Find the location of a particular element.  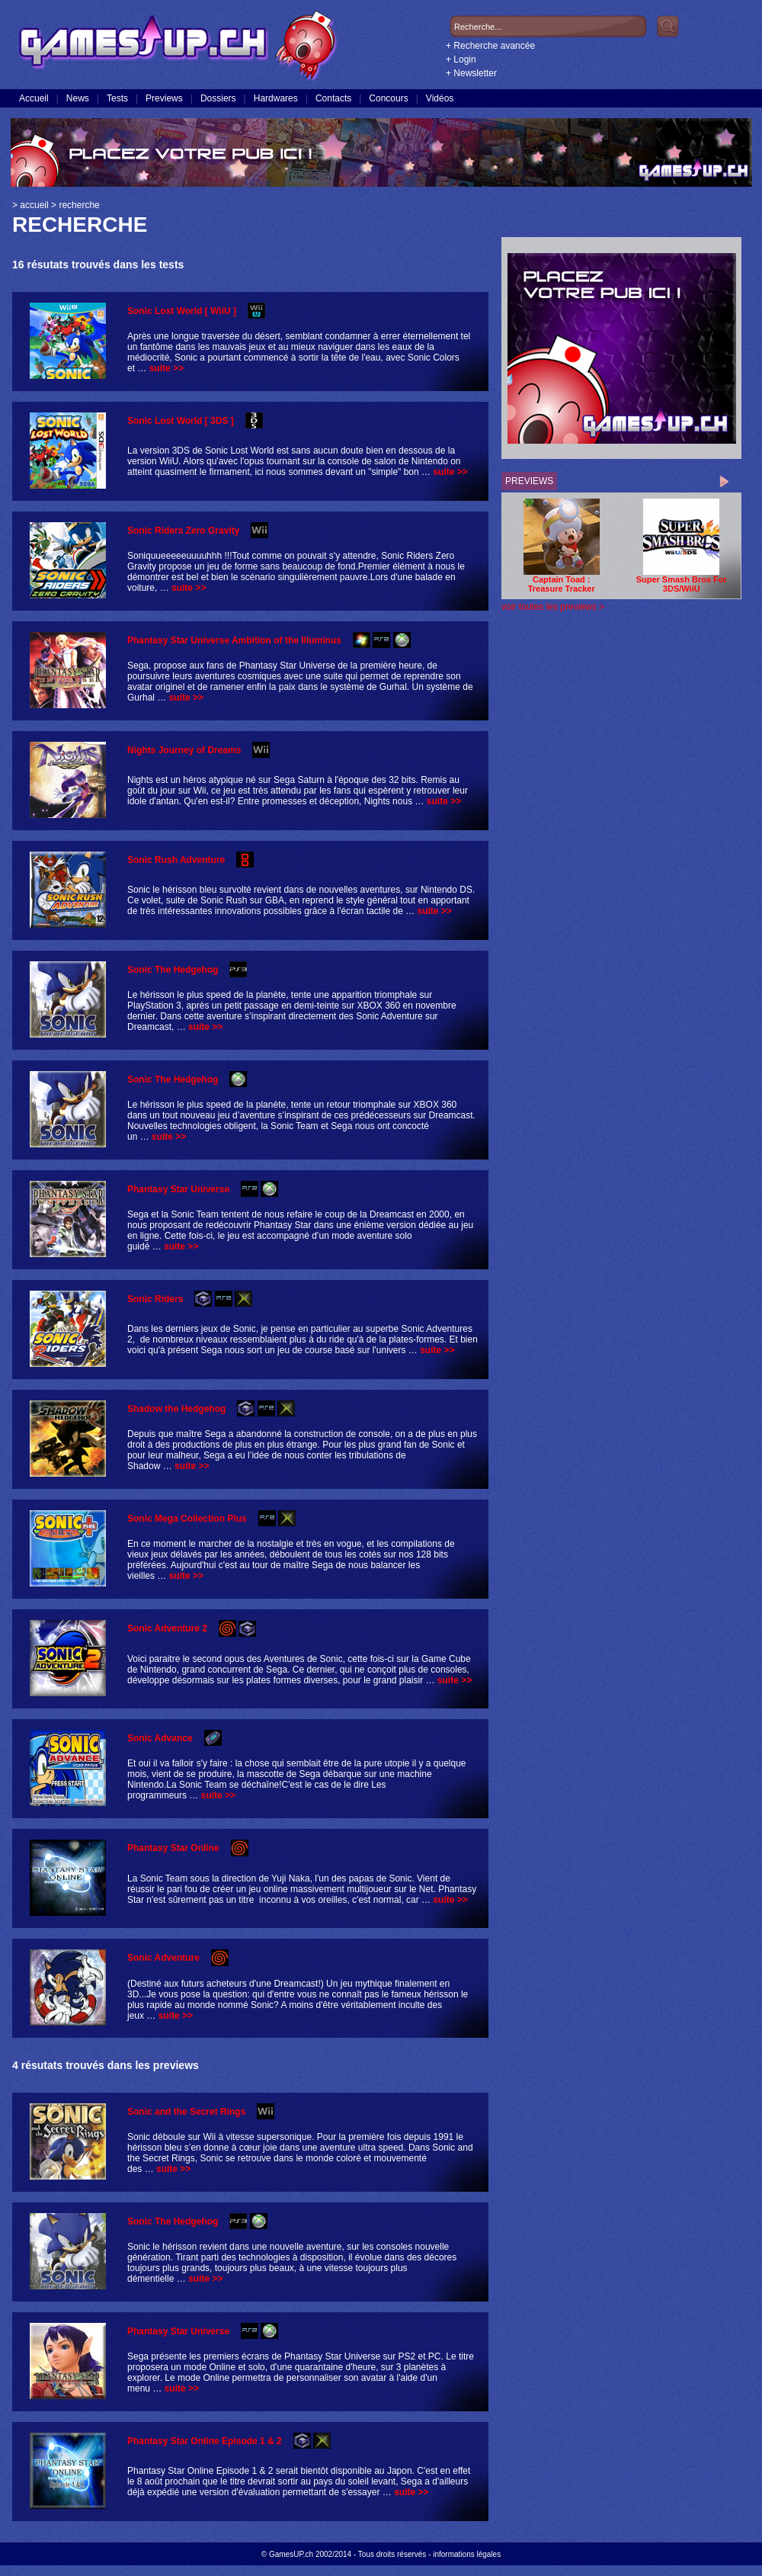

informations légales is located at coordinates (467, 2554).